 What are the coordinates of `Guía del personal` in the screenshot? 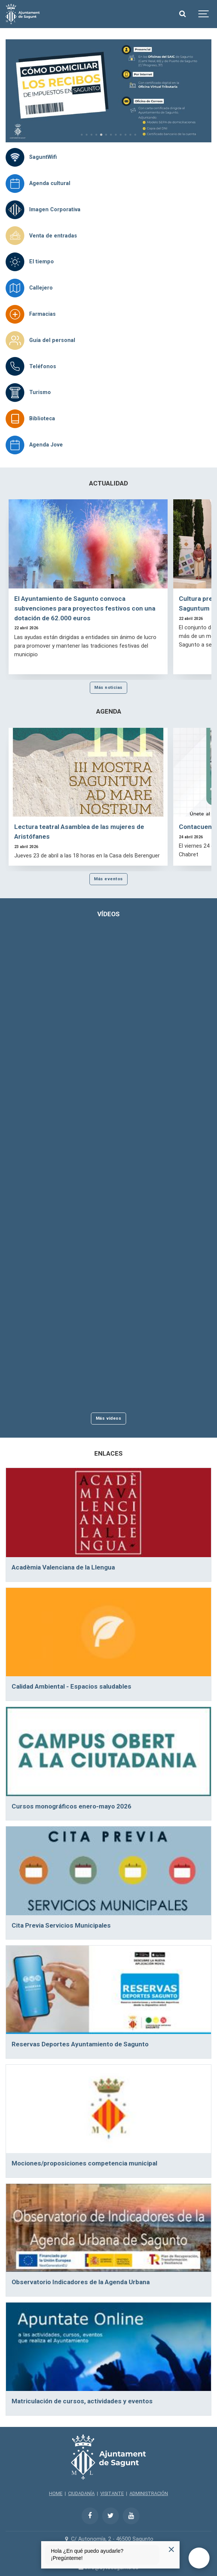 It's located at (52, 340).